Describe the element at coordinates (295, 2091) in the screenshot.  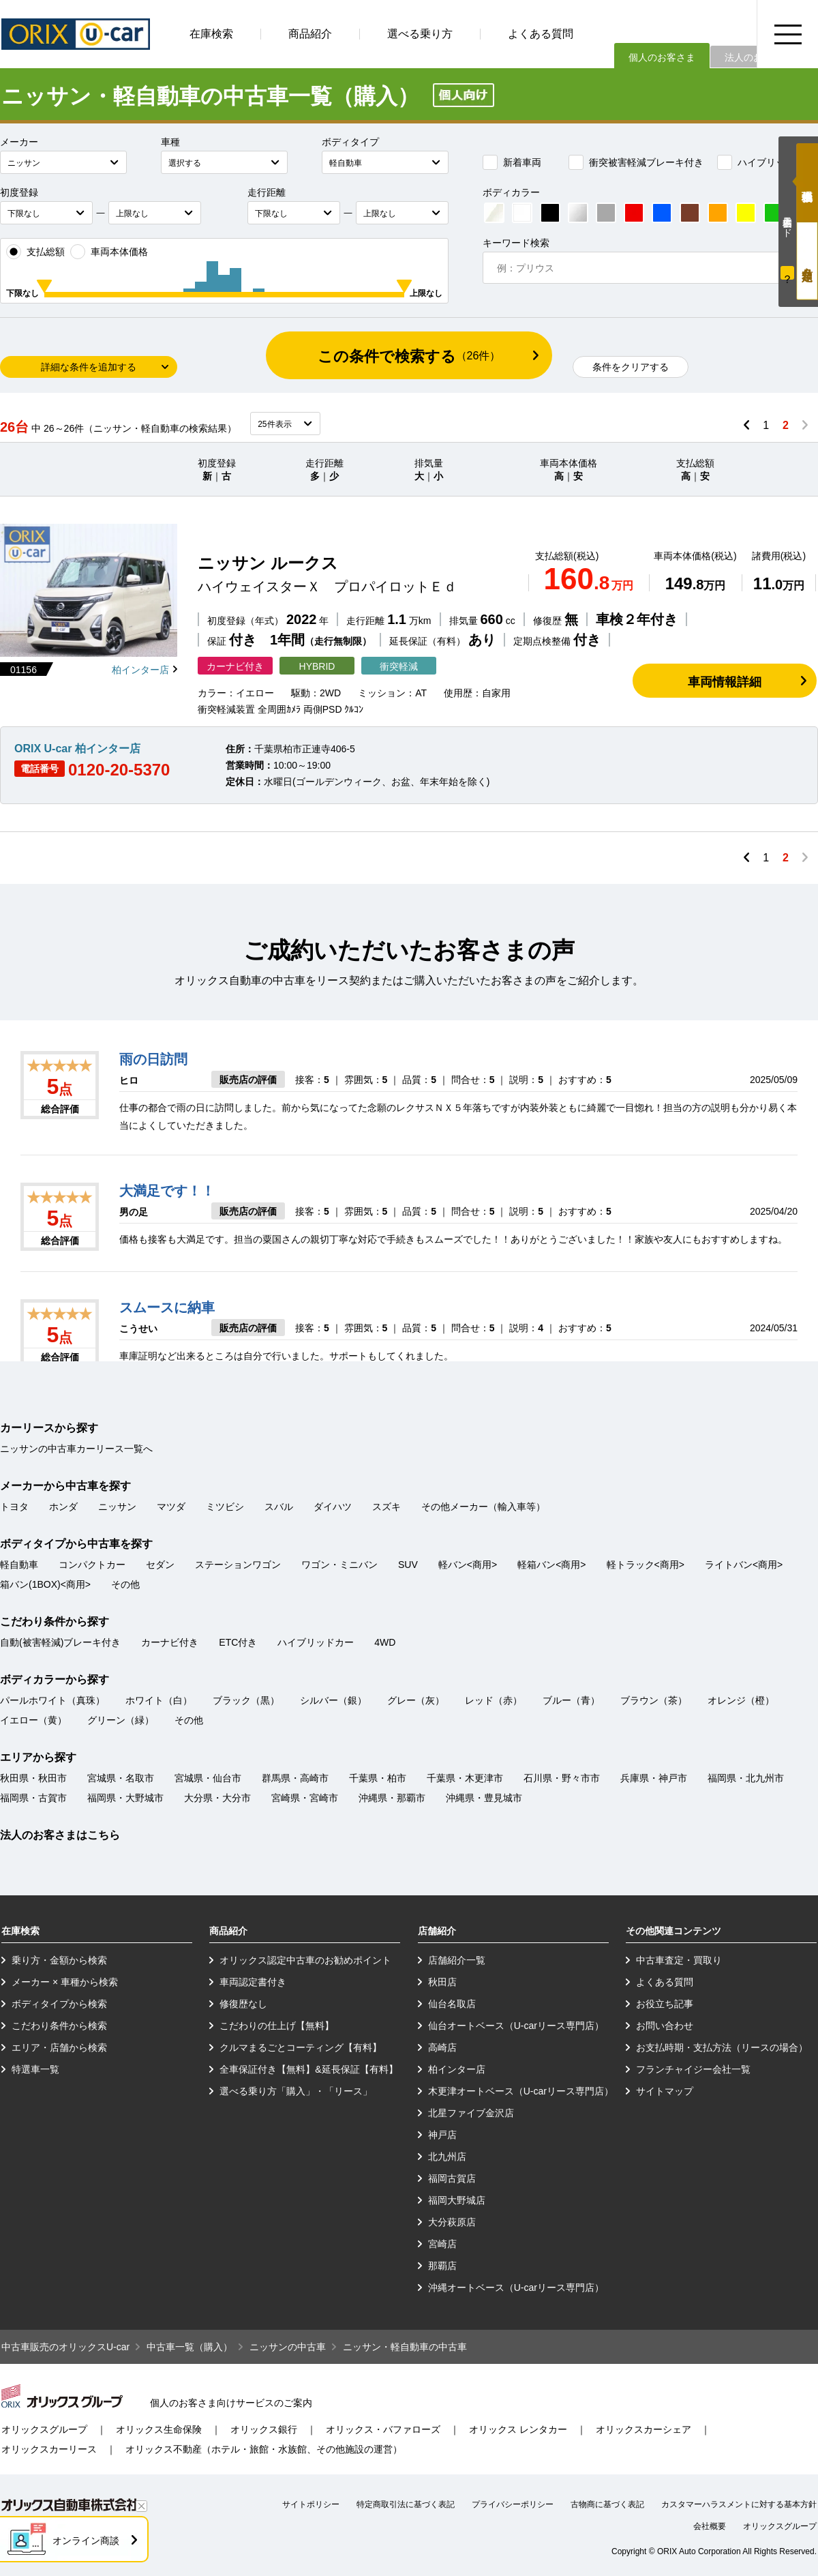
I see `選べる乗り方「購入」・「リース」` at that location.